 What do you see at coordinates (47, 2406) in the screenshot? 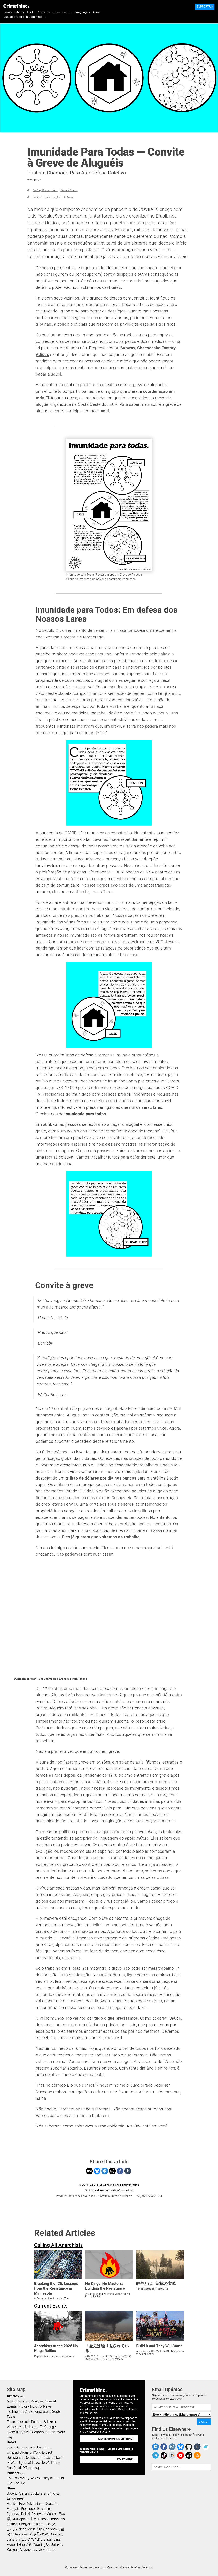
I see `News` at bounding box center [47, 2406].